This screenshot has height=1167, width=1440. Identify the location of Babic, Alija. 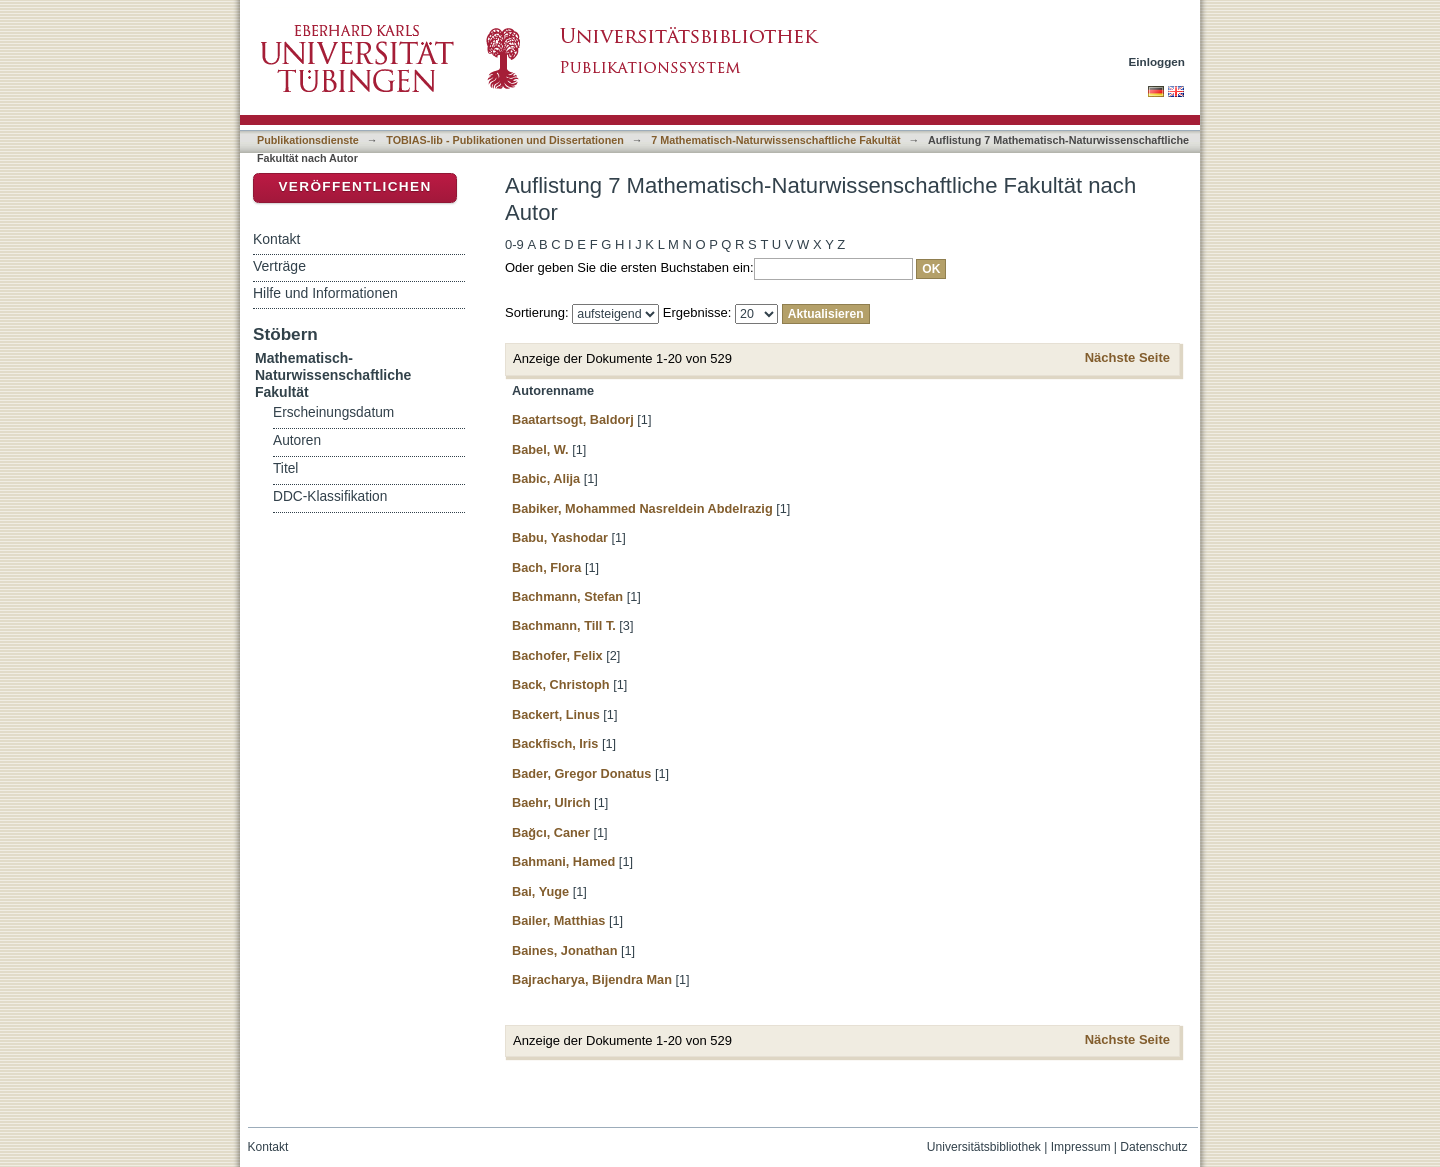
(546, 478).